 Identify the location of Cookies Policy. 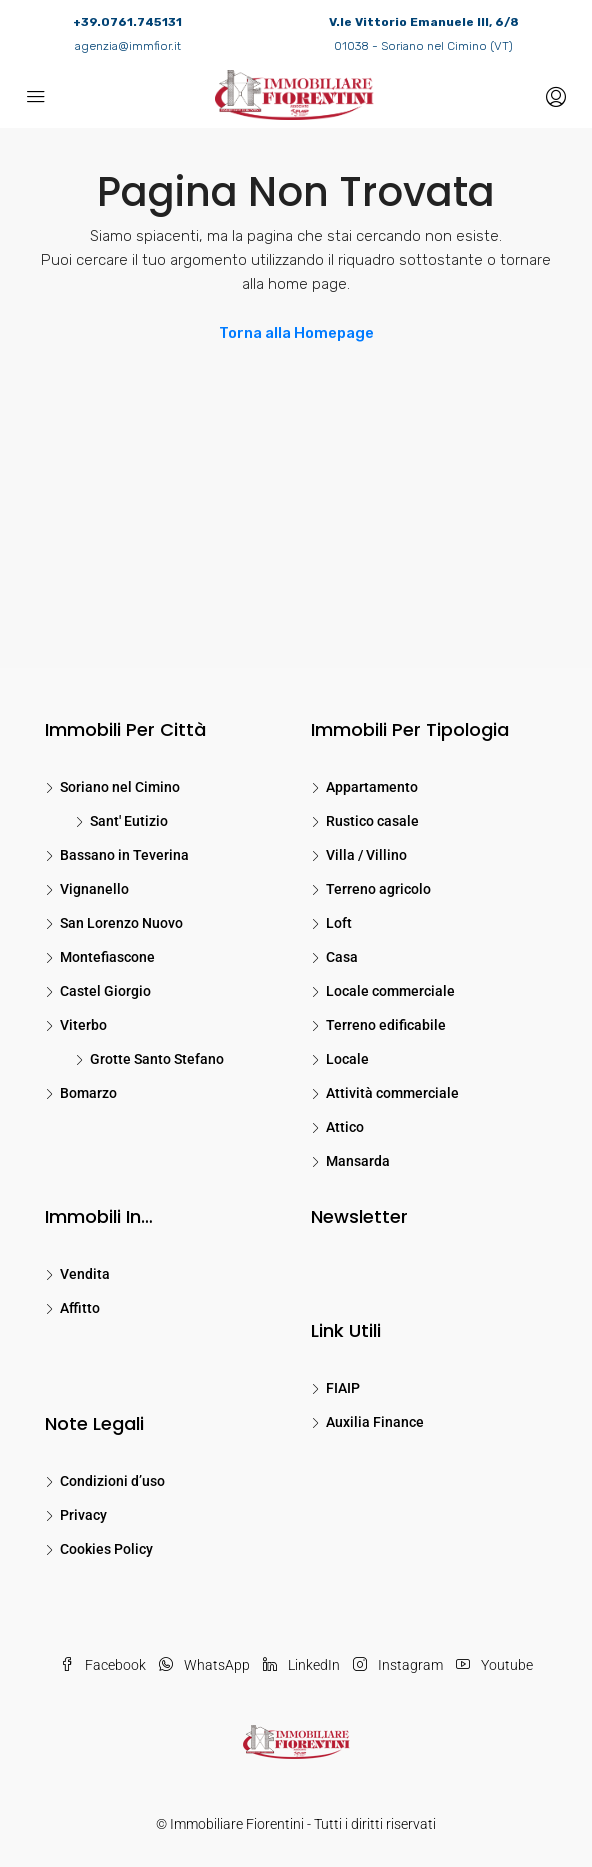
(106, 1549).